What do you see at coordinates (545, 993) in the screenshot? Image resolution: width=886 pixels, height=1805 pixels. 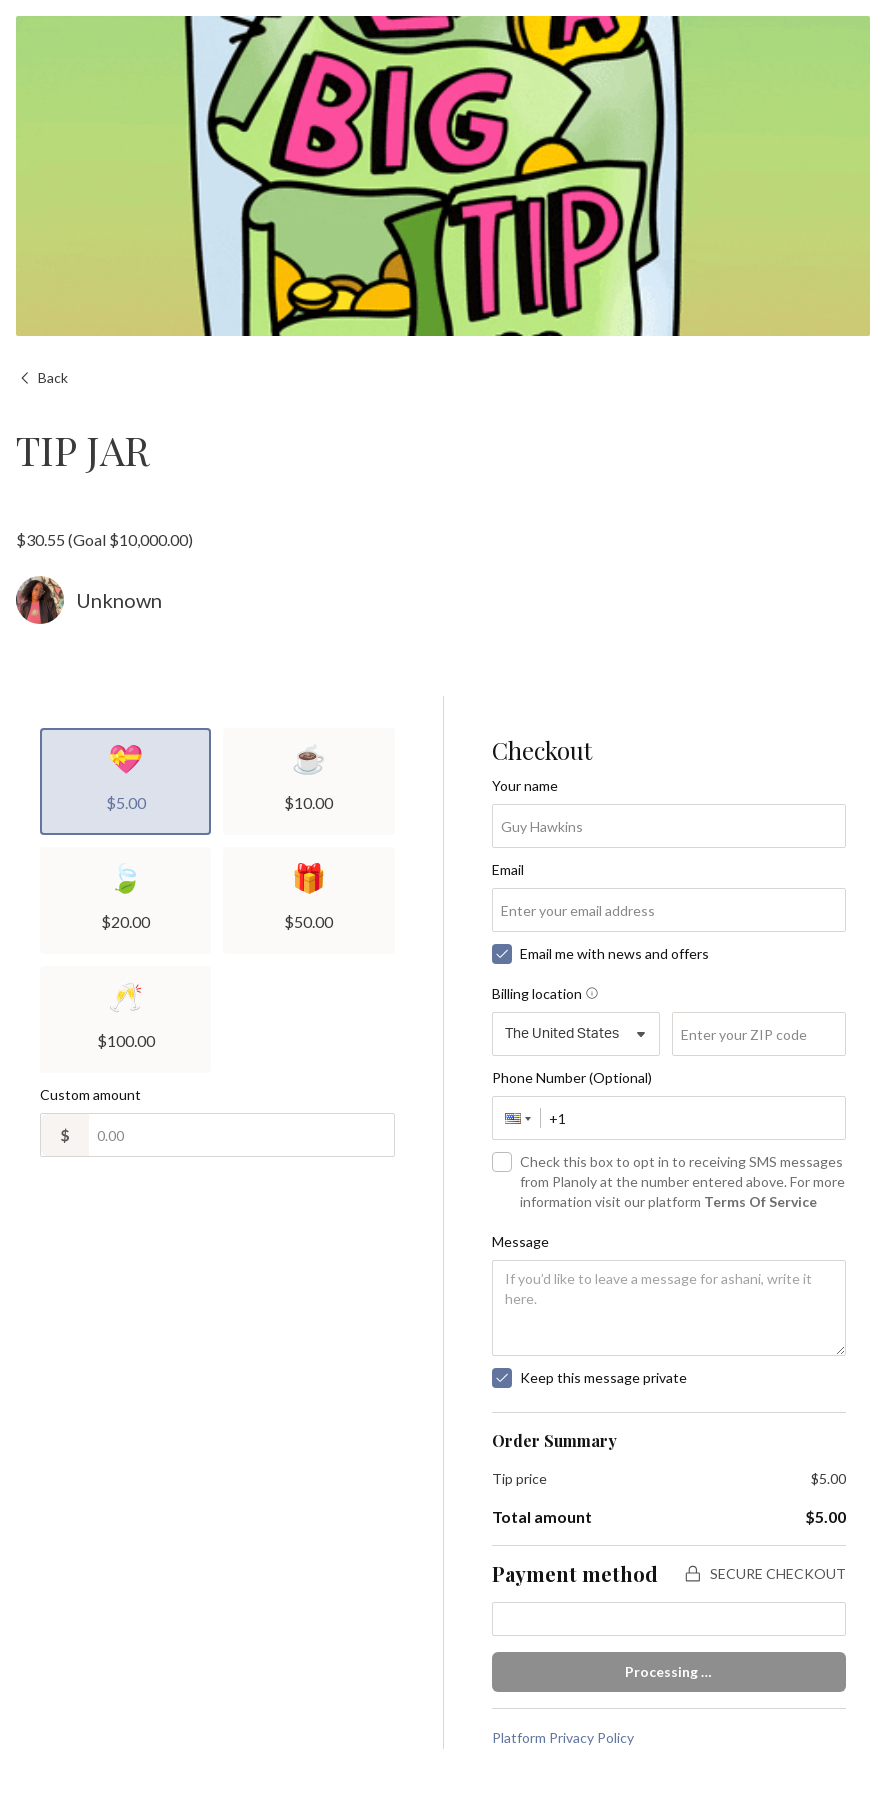 I see `Billing location` at bounding box center [545, 993].